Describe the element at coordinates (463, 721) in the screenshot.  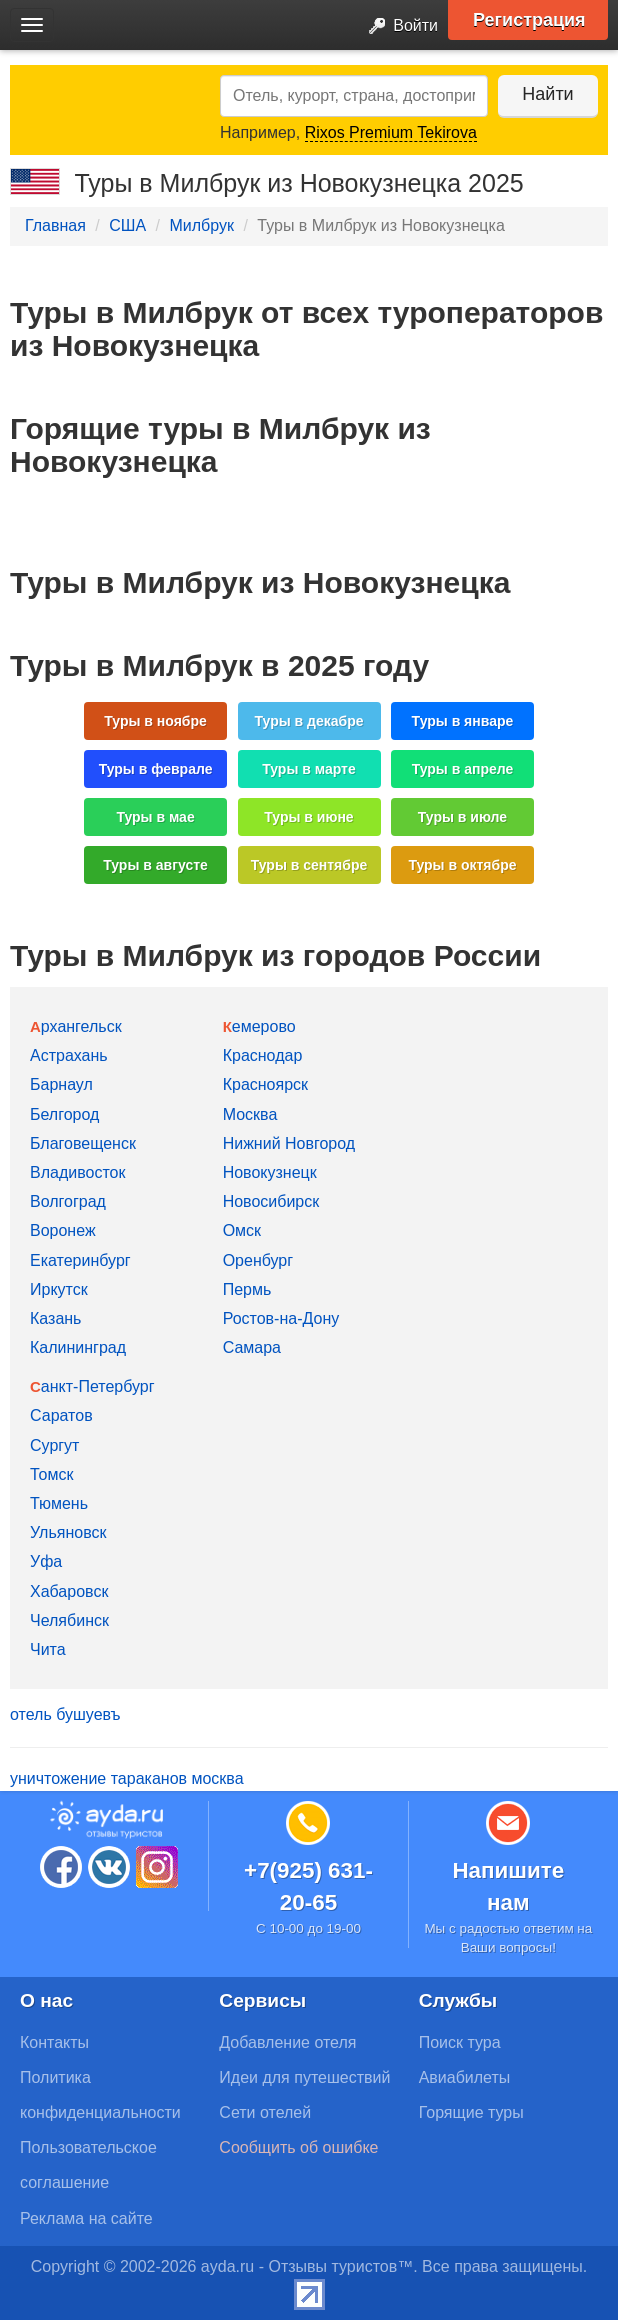
I see `Туры в январе` at that location.